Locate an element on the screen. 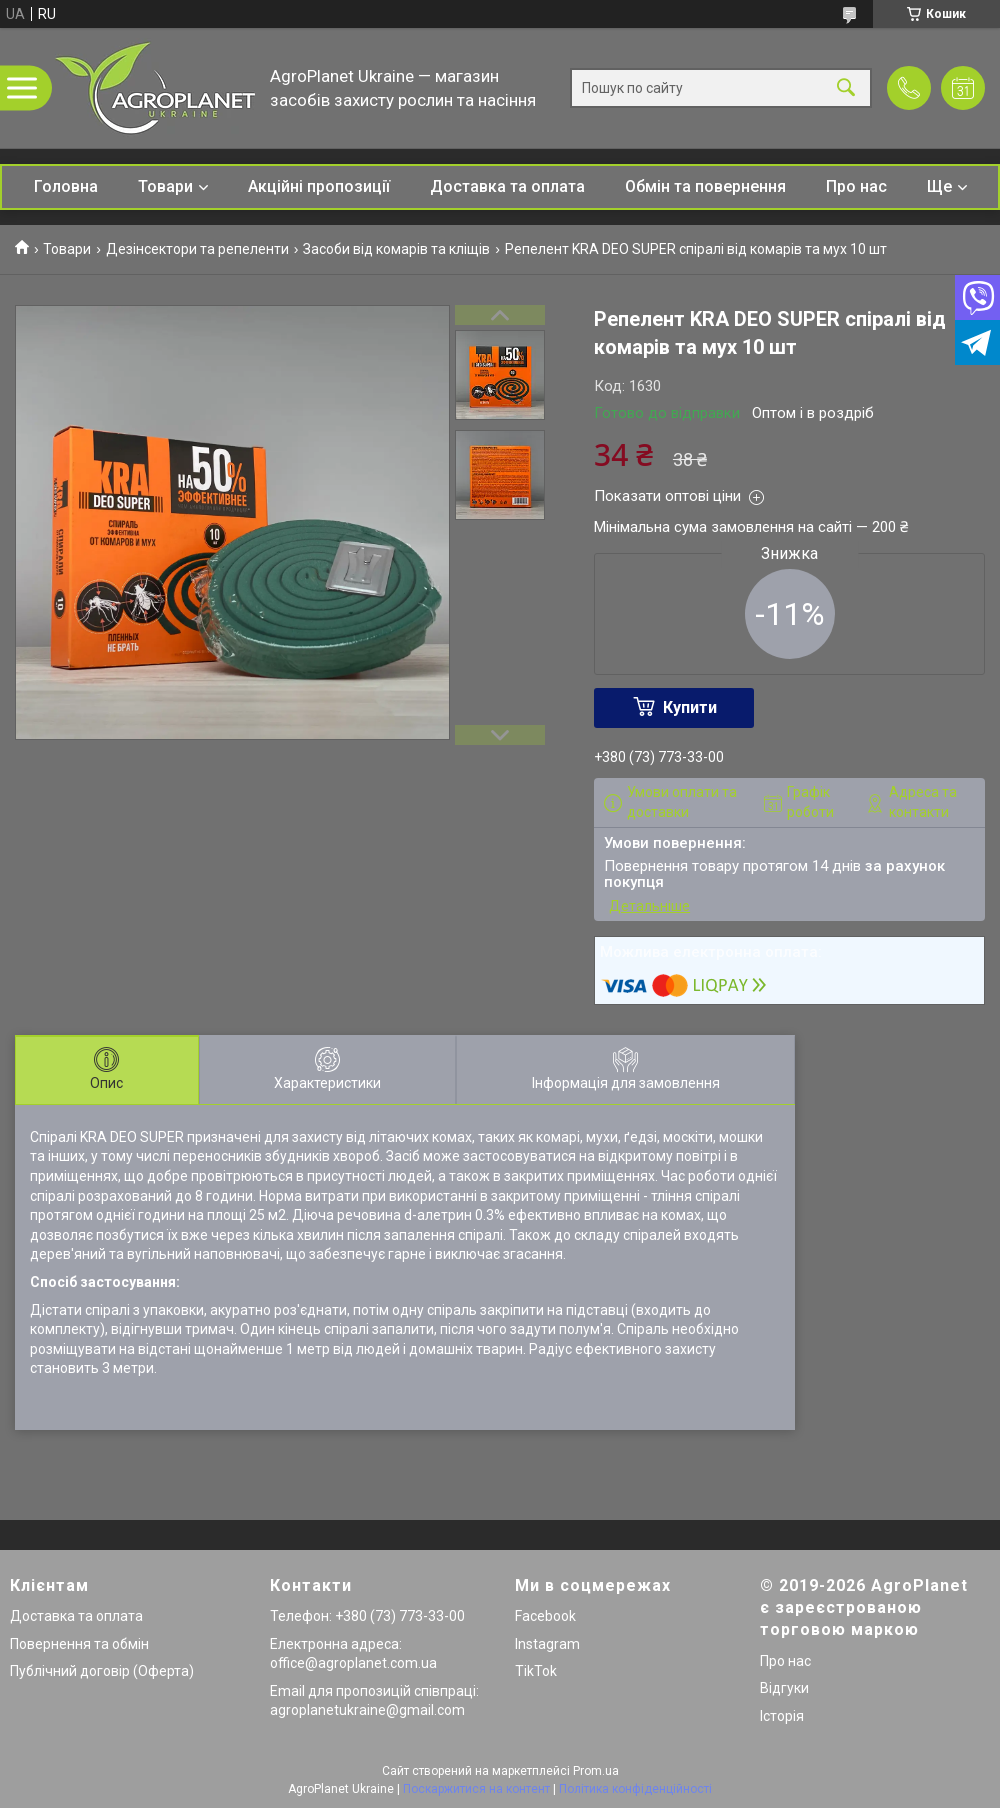 Image resolution: width=1000 pixels, height=1808 pixels. Головна is located at coordinates (66, 186).